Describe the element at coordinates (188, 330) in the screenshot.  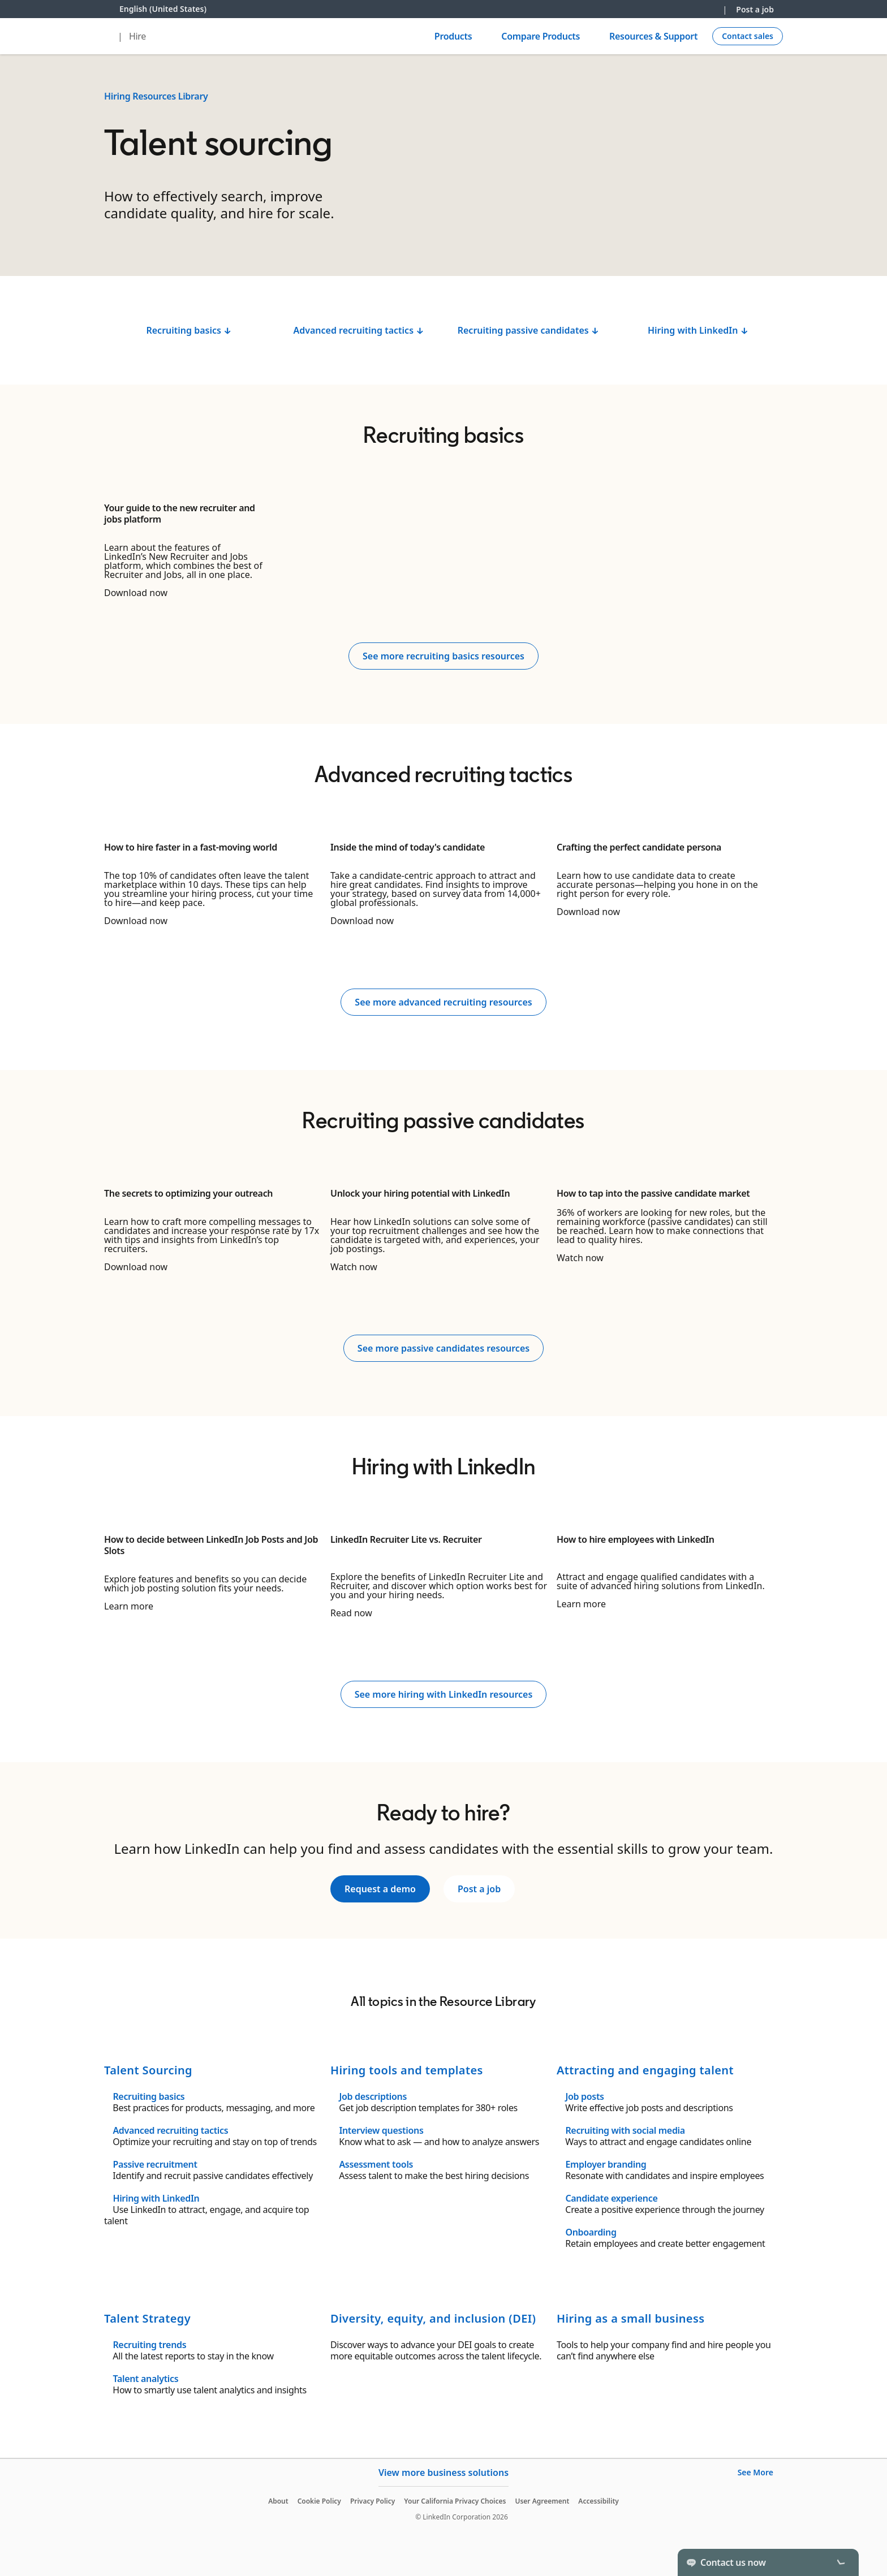
I see `Recruiting basics ↓` at that location.